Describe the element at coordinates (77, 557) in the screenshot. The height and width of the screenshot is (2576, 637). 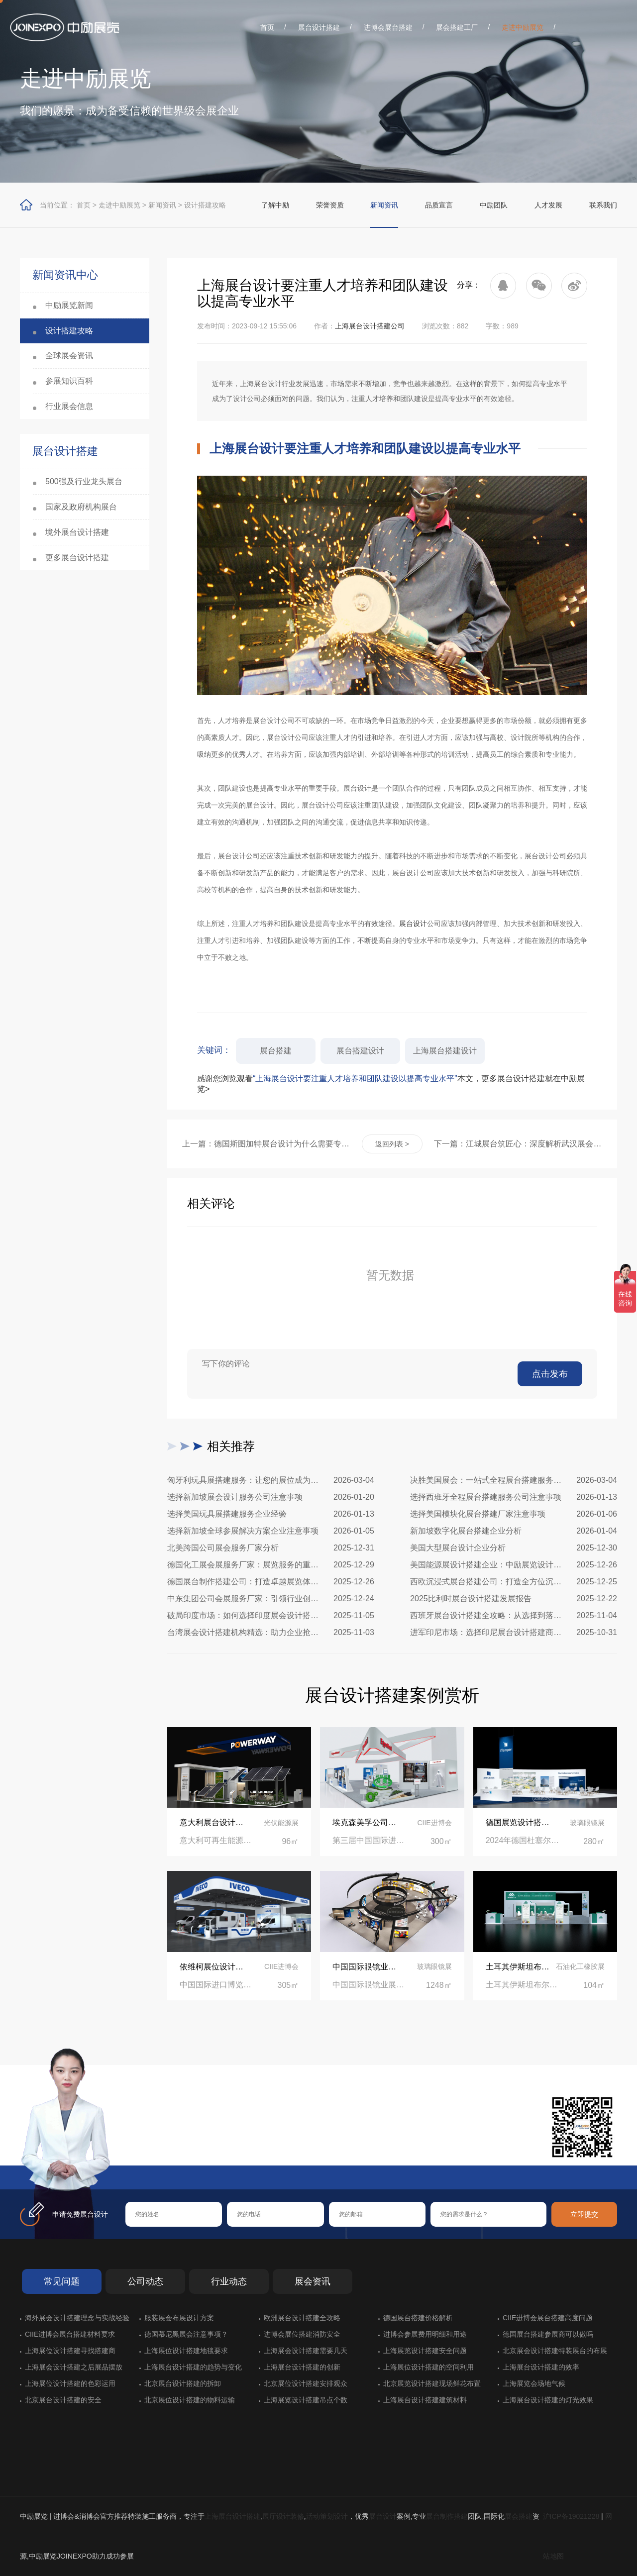
I see `更多展台设计搭建` at that location.